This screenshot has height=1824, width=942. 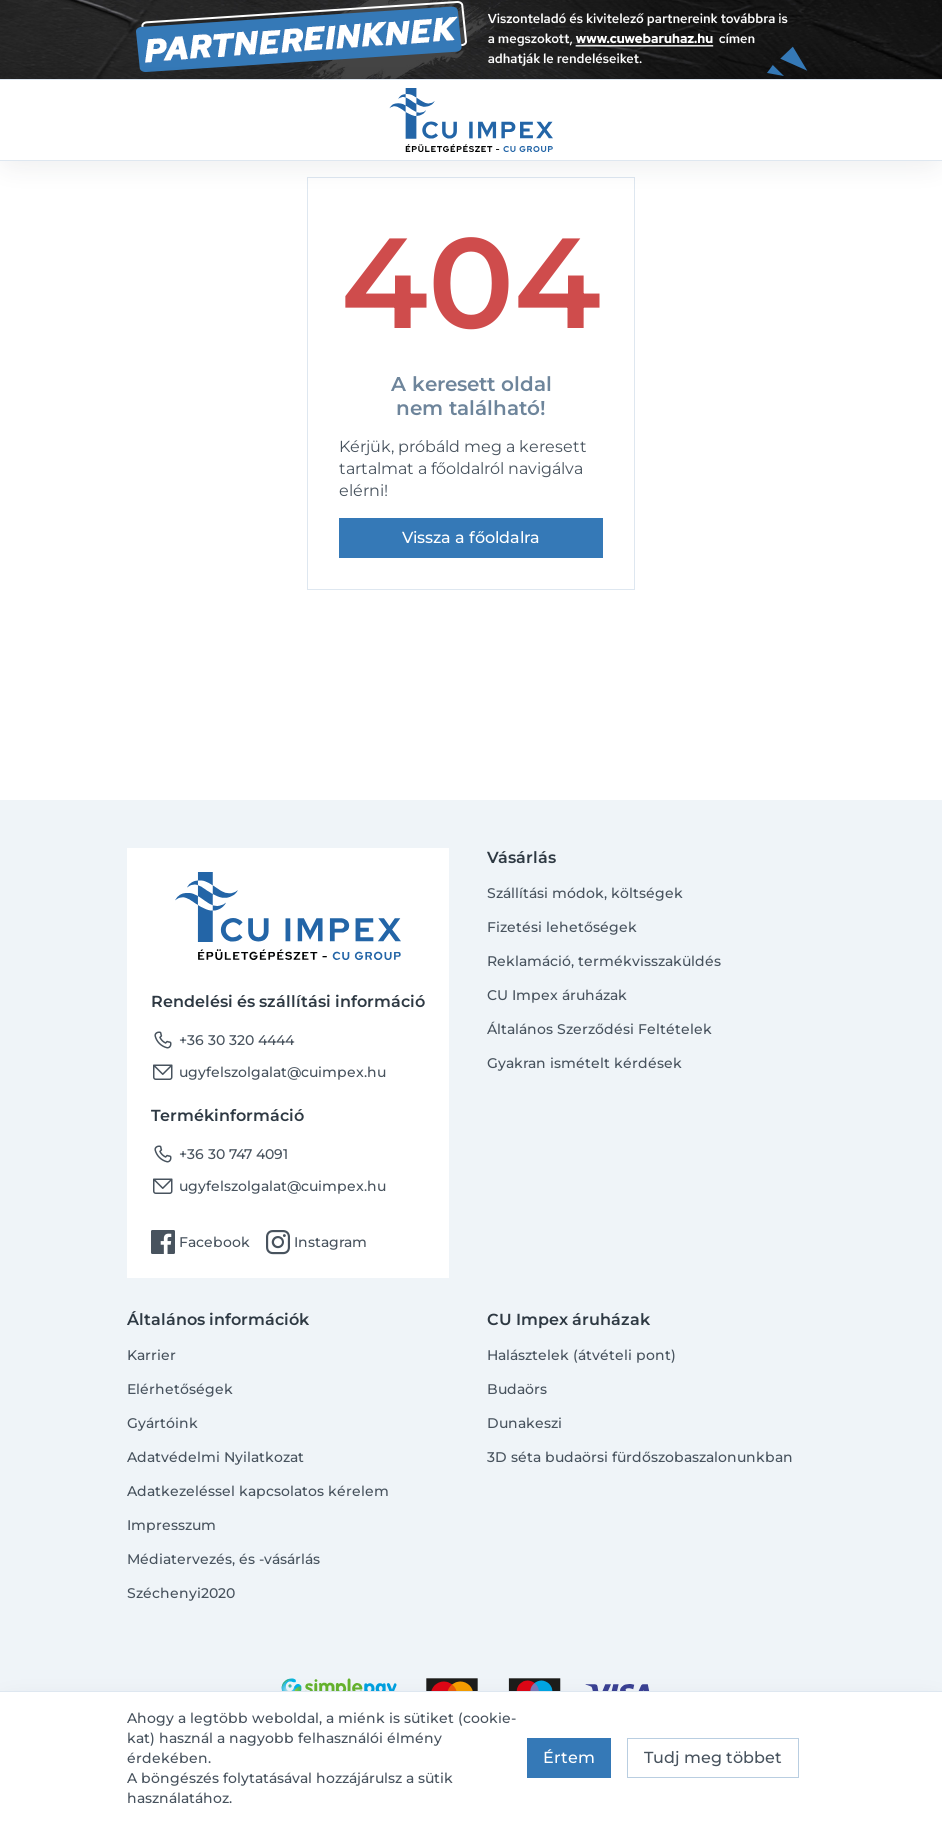 I want to click on Adatvédelmi Nyilatkozat, so click(x=215, y=1457).